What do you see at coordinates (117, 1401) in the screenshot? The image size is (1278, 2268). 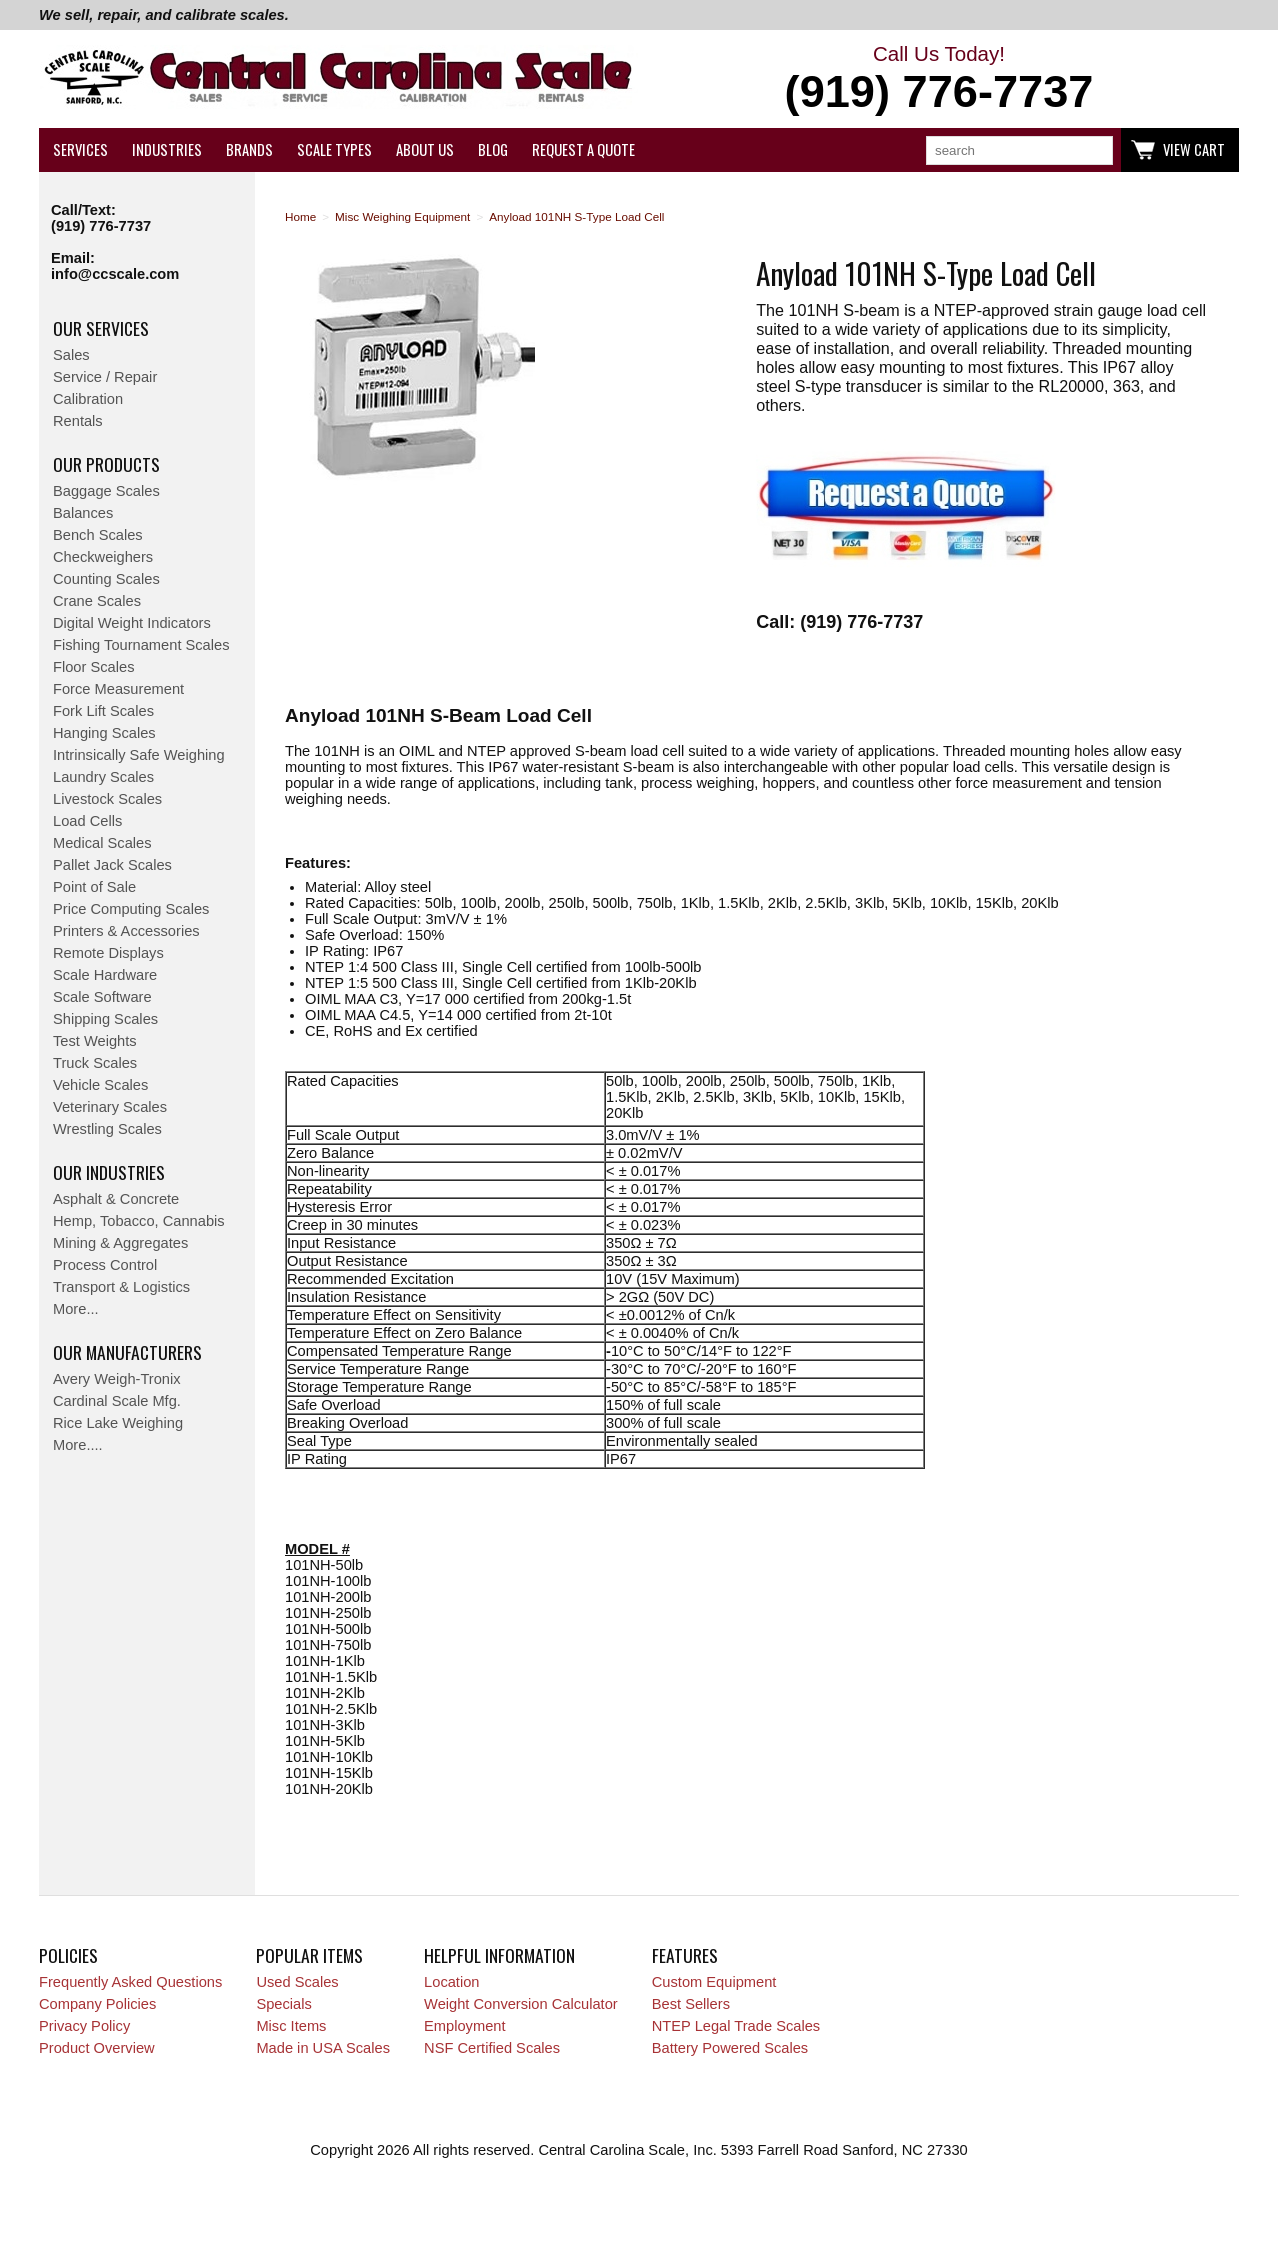 I see `Cardinal Scale Mfg.` at bounding box center [117, 1401].